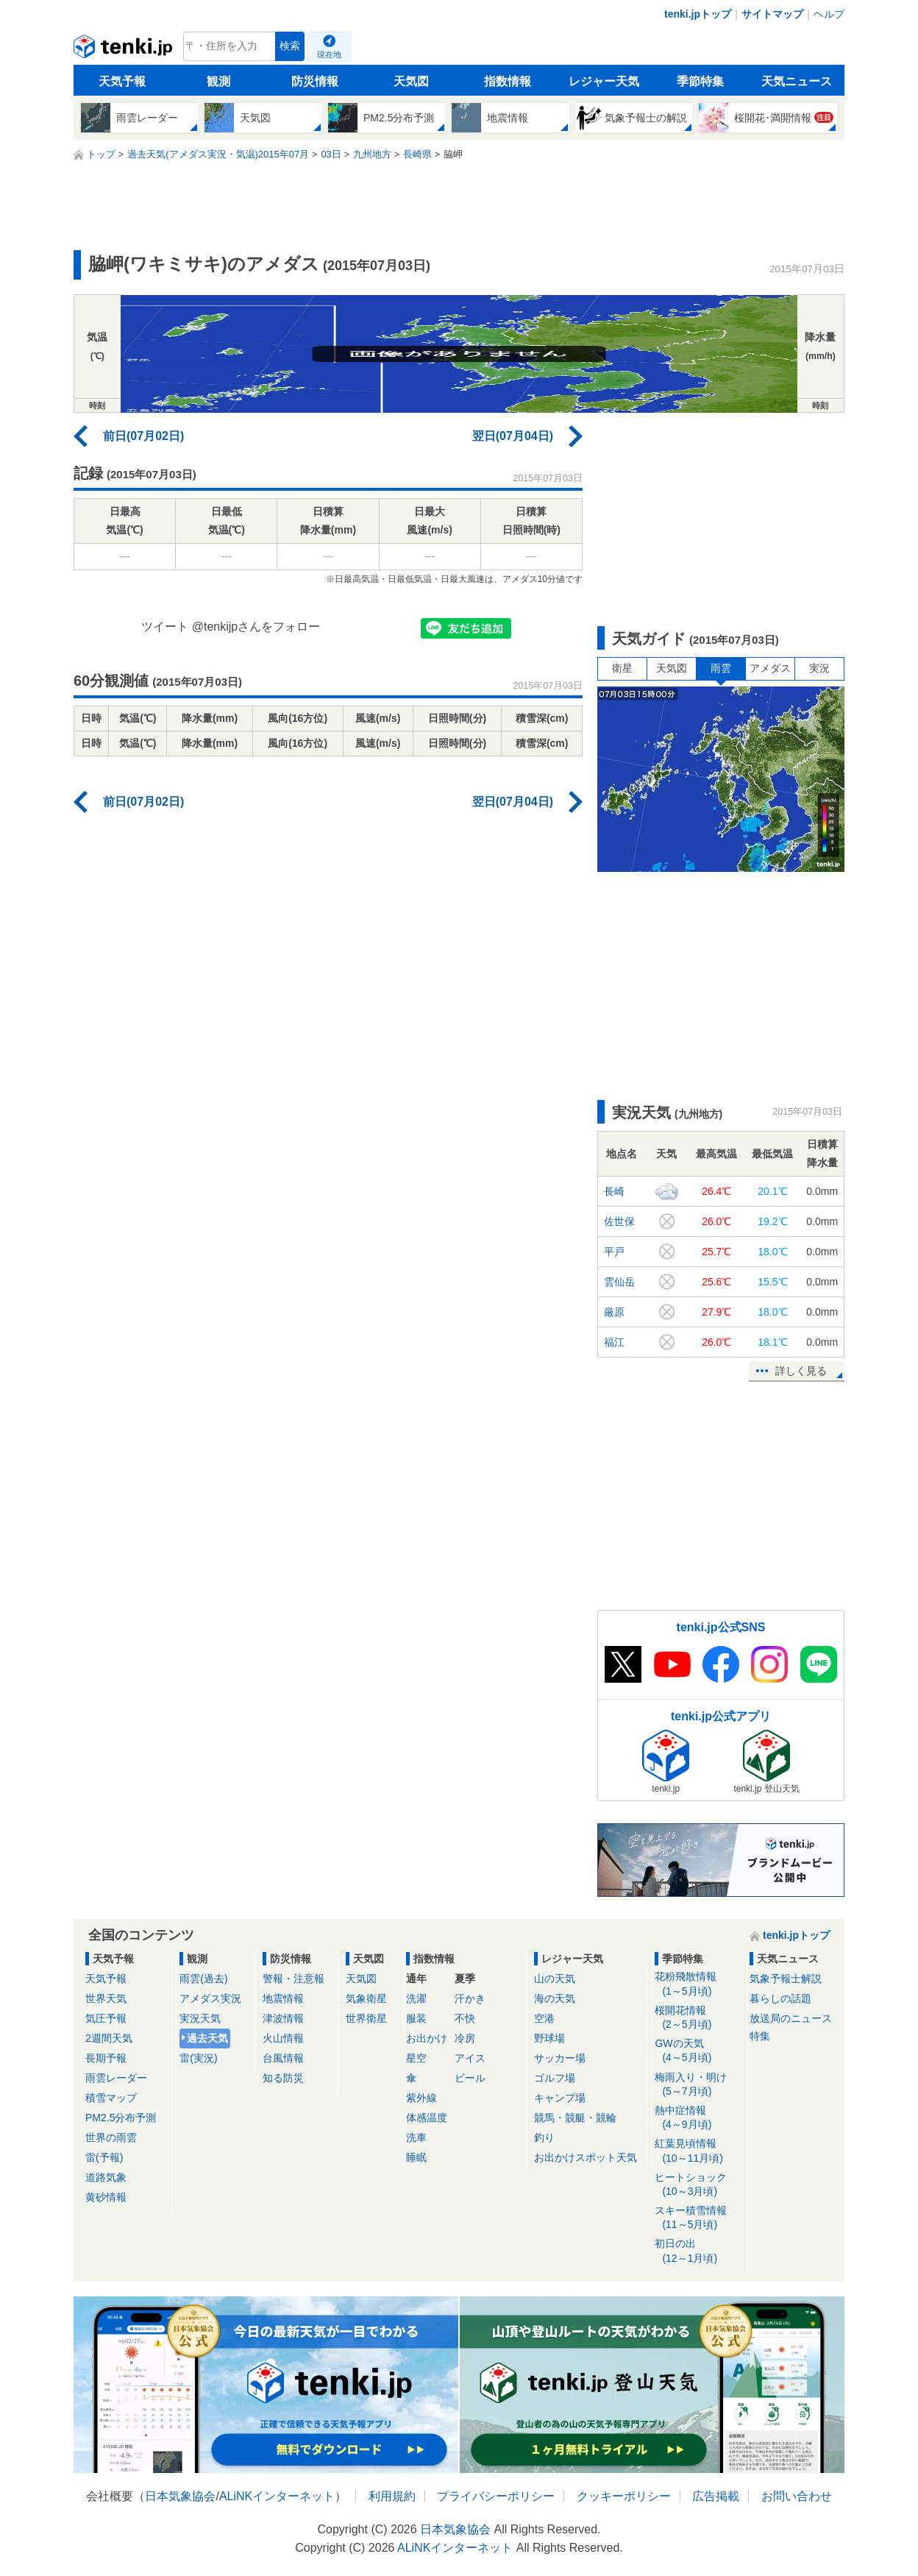  Describe the element at coordinates (604, 81) in the screenshot. I see `レジャー天気` at that location.